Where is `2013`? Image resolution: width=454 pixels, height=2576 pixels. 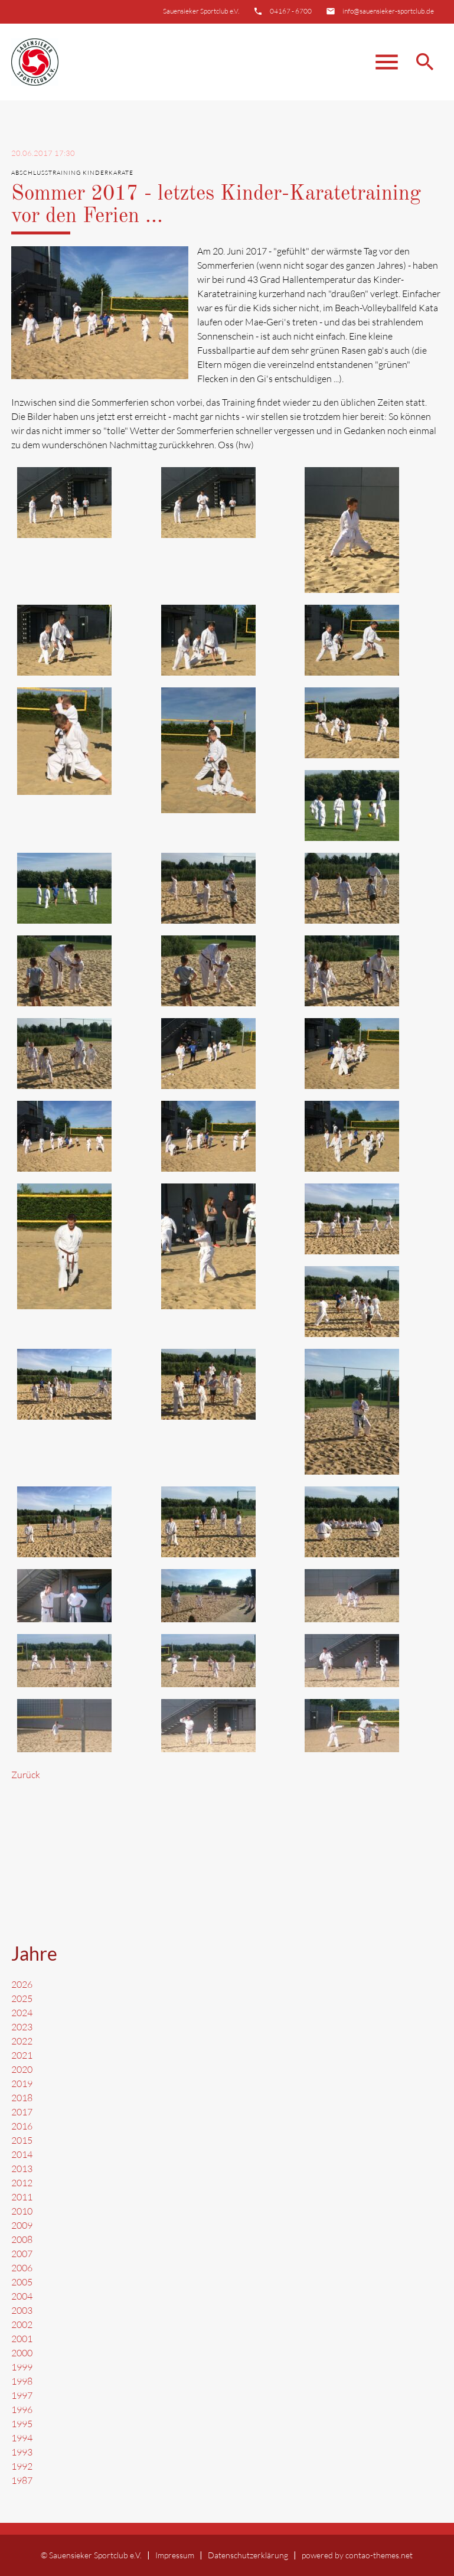
2013 is located at coordinates (21, 2168).